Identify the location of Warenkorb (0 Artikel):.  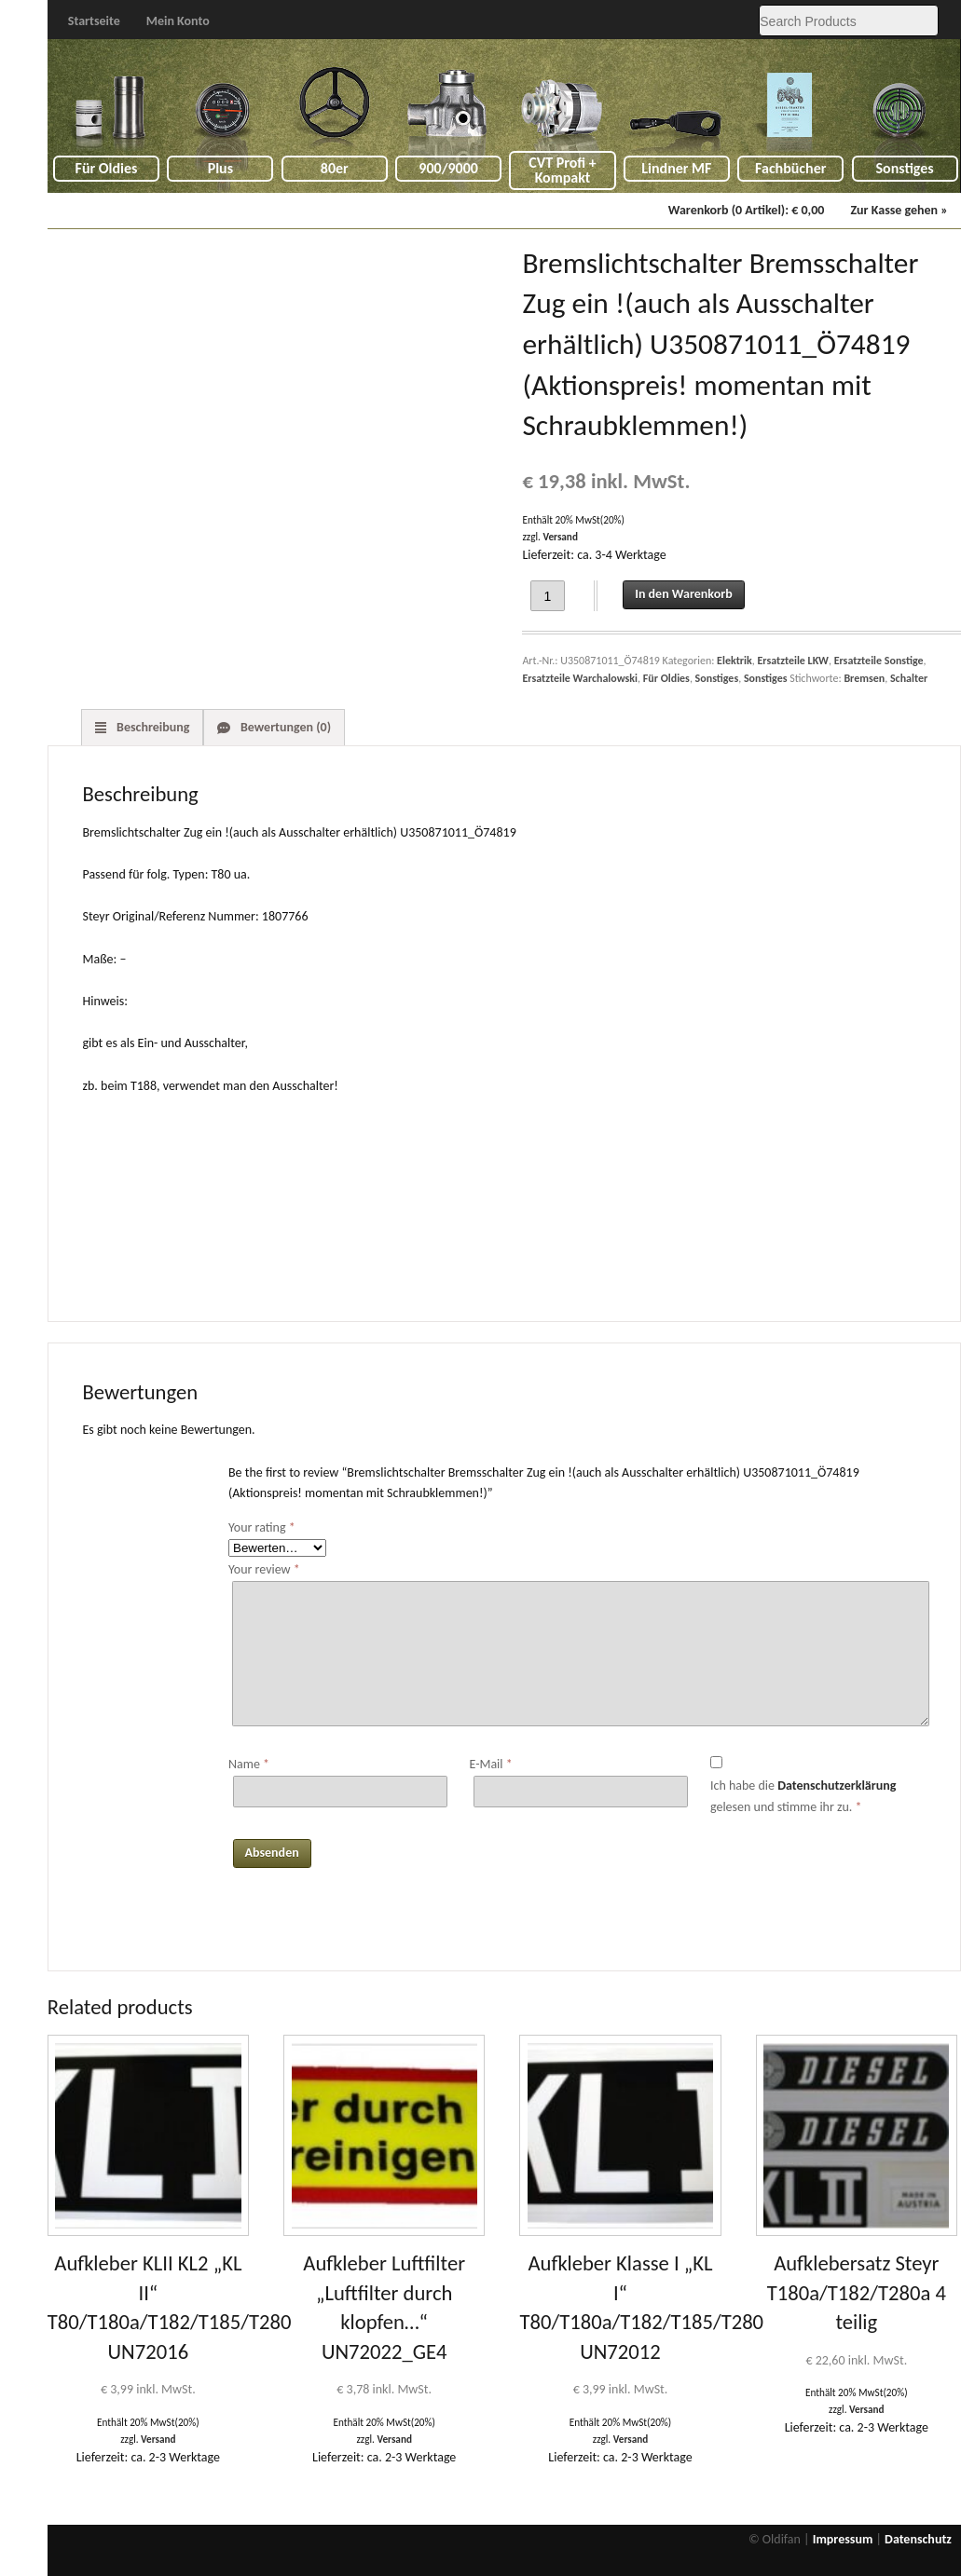
(746, 210).